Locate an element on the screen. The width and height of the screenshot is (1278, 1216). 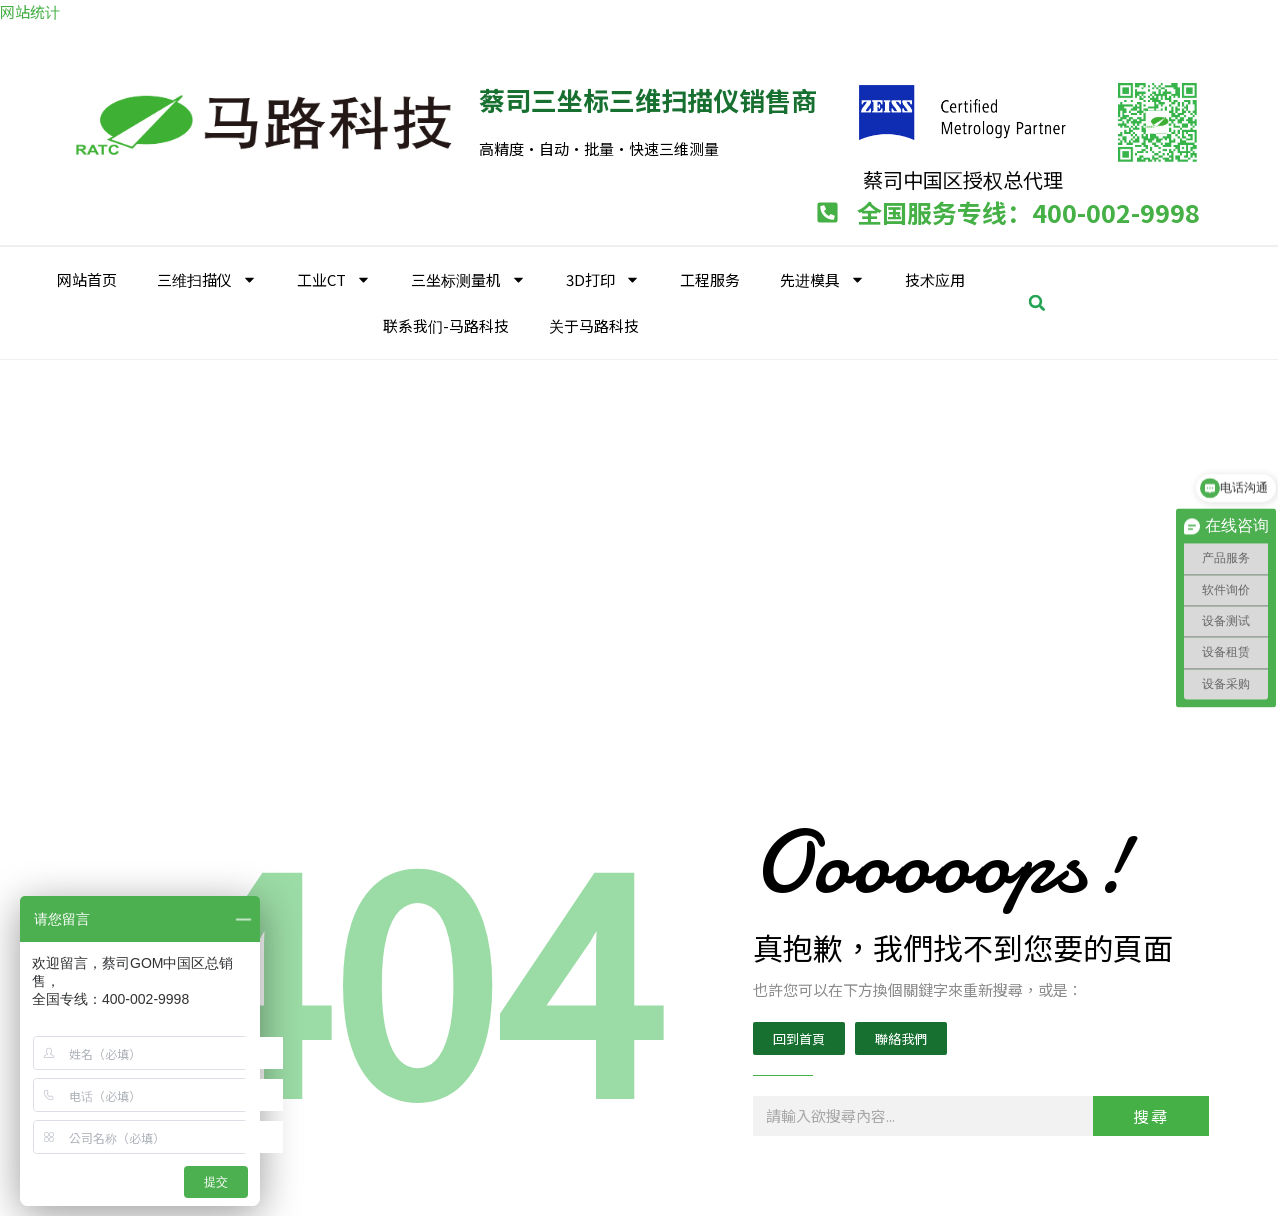
三坐标测量机 is located at coordinates (468, 279).